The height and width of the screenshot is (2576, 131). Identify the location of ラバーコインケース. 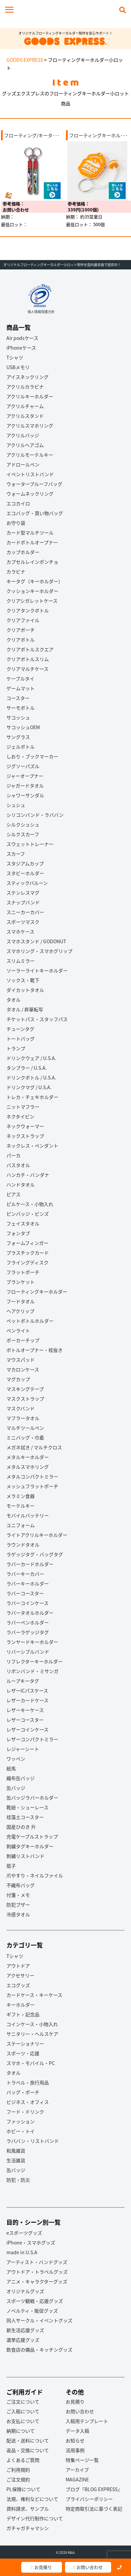
(27, 1603).